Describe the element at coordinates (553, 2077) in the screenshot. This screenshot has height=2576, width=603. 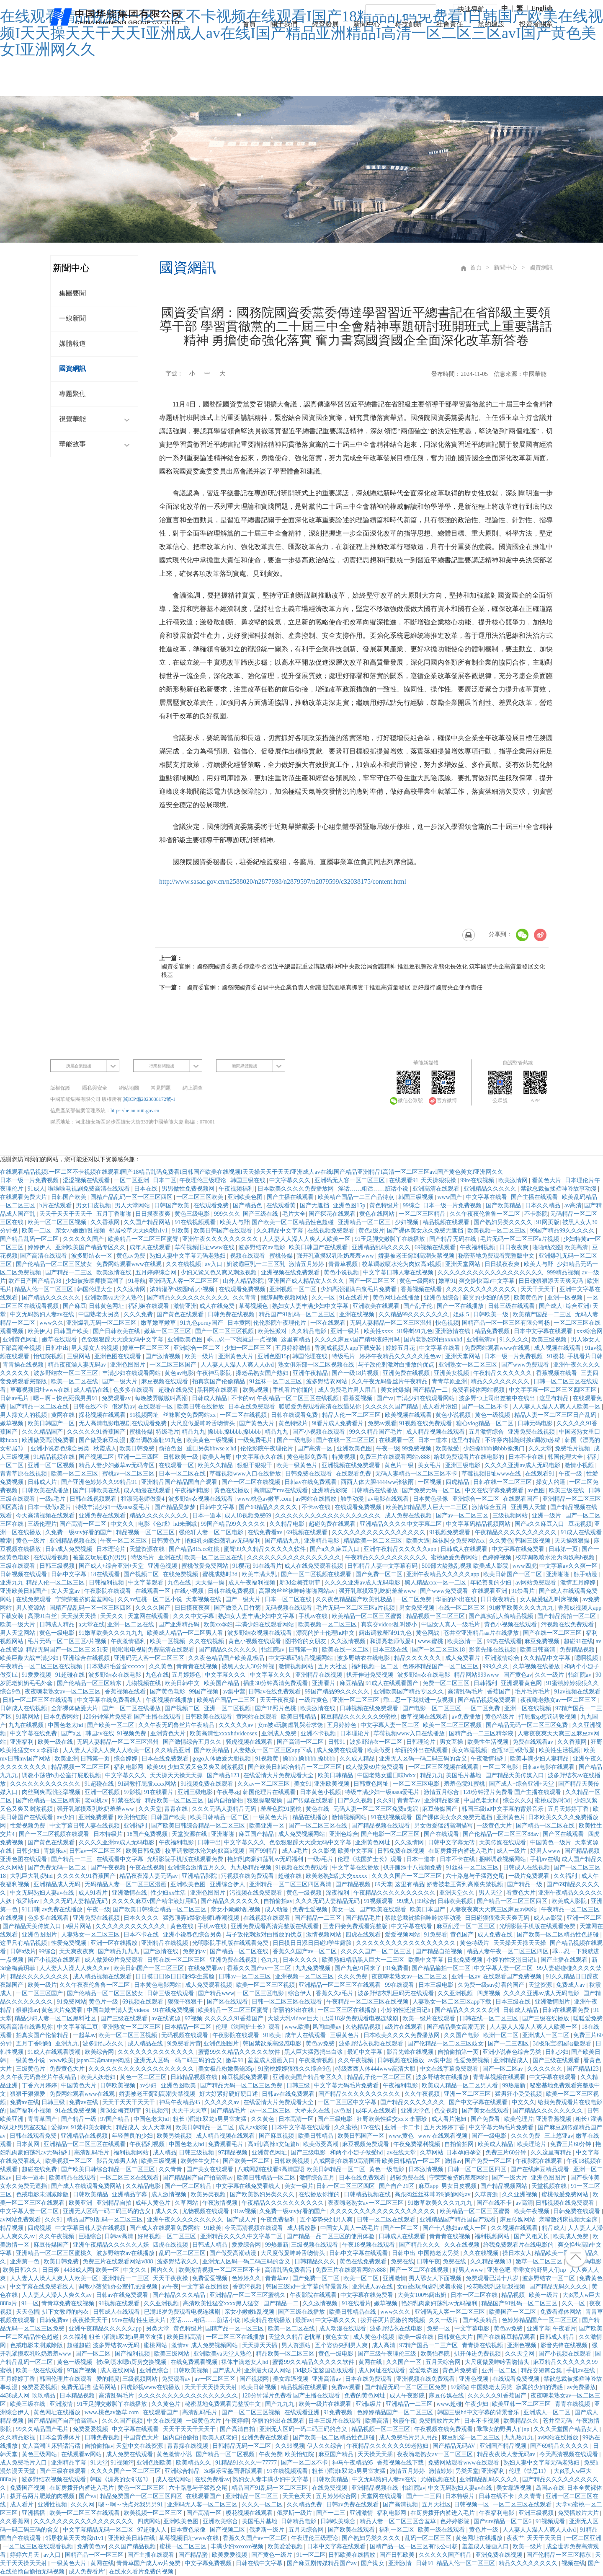
I see `中文字幕在线观看` at that location.